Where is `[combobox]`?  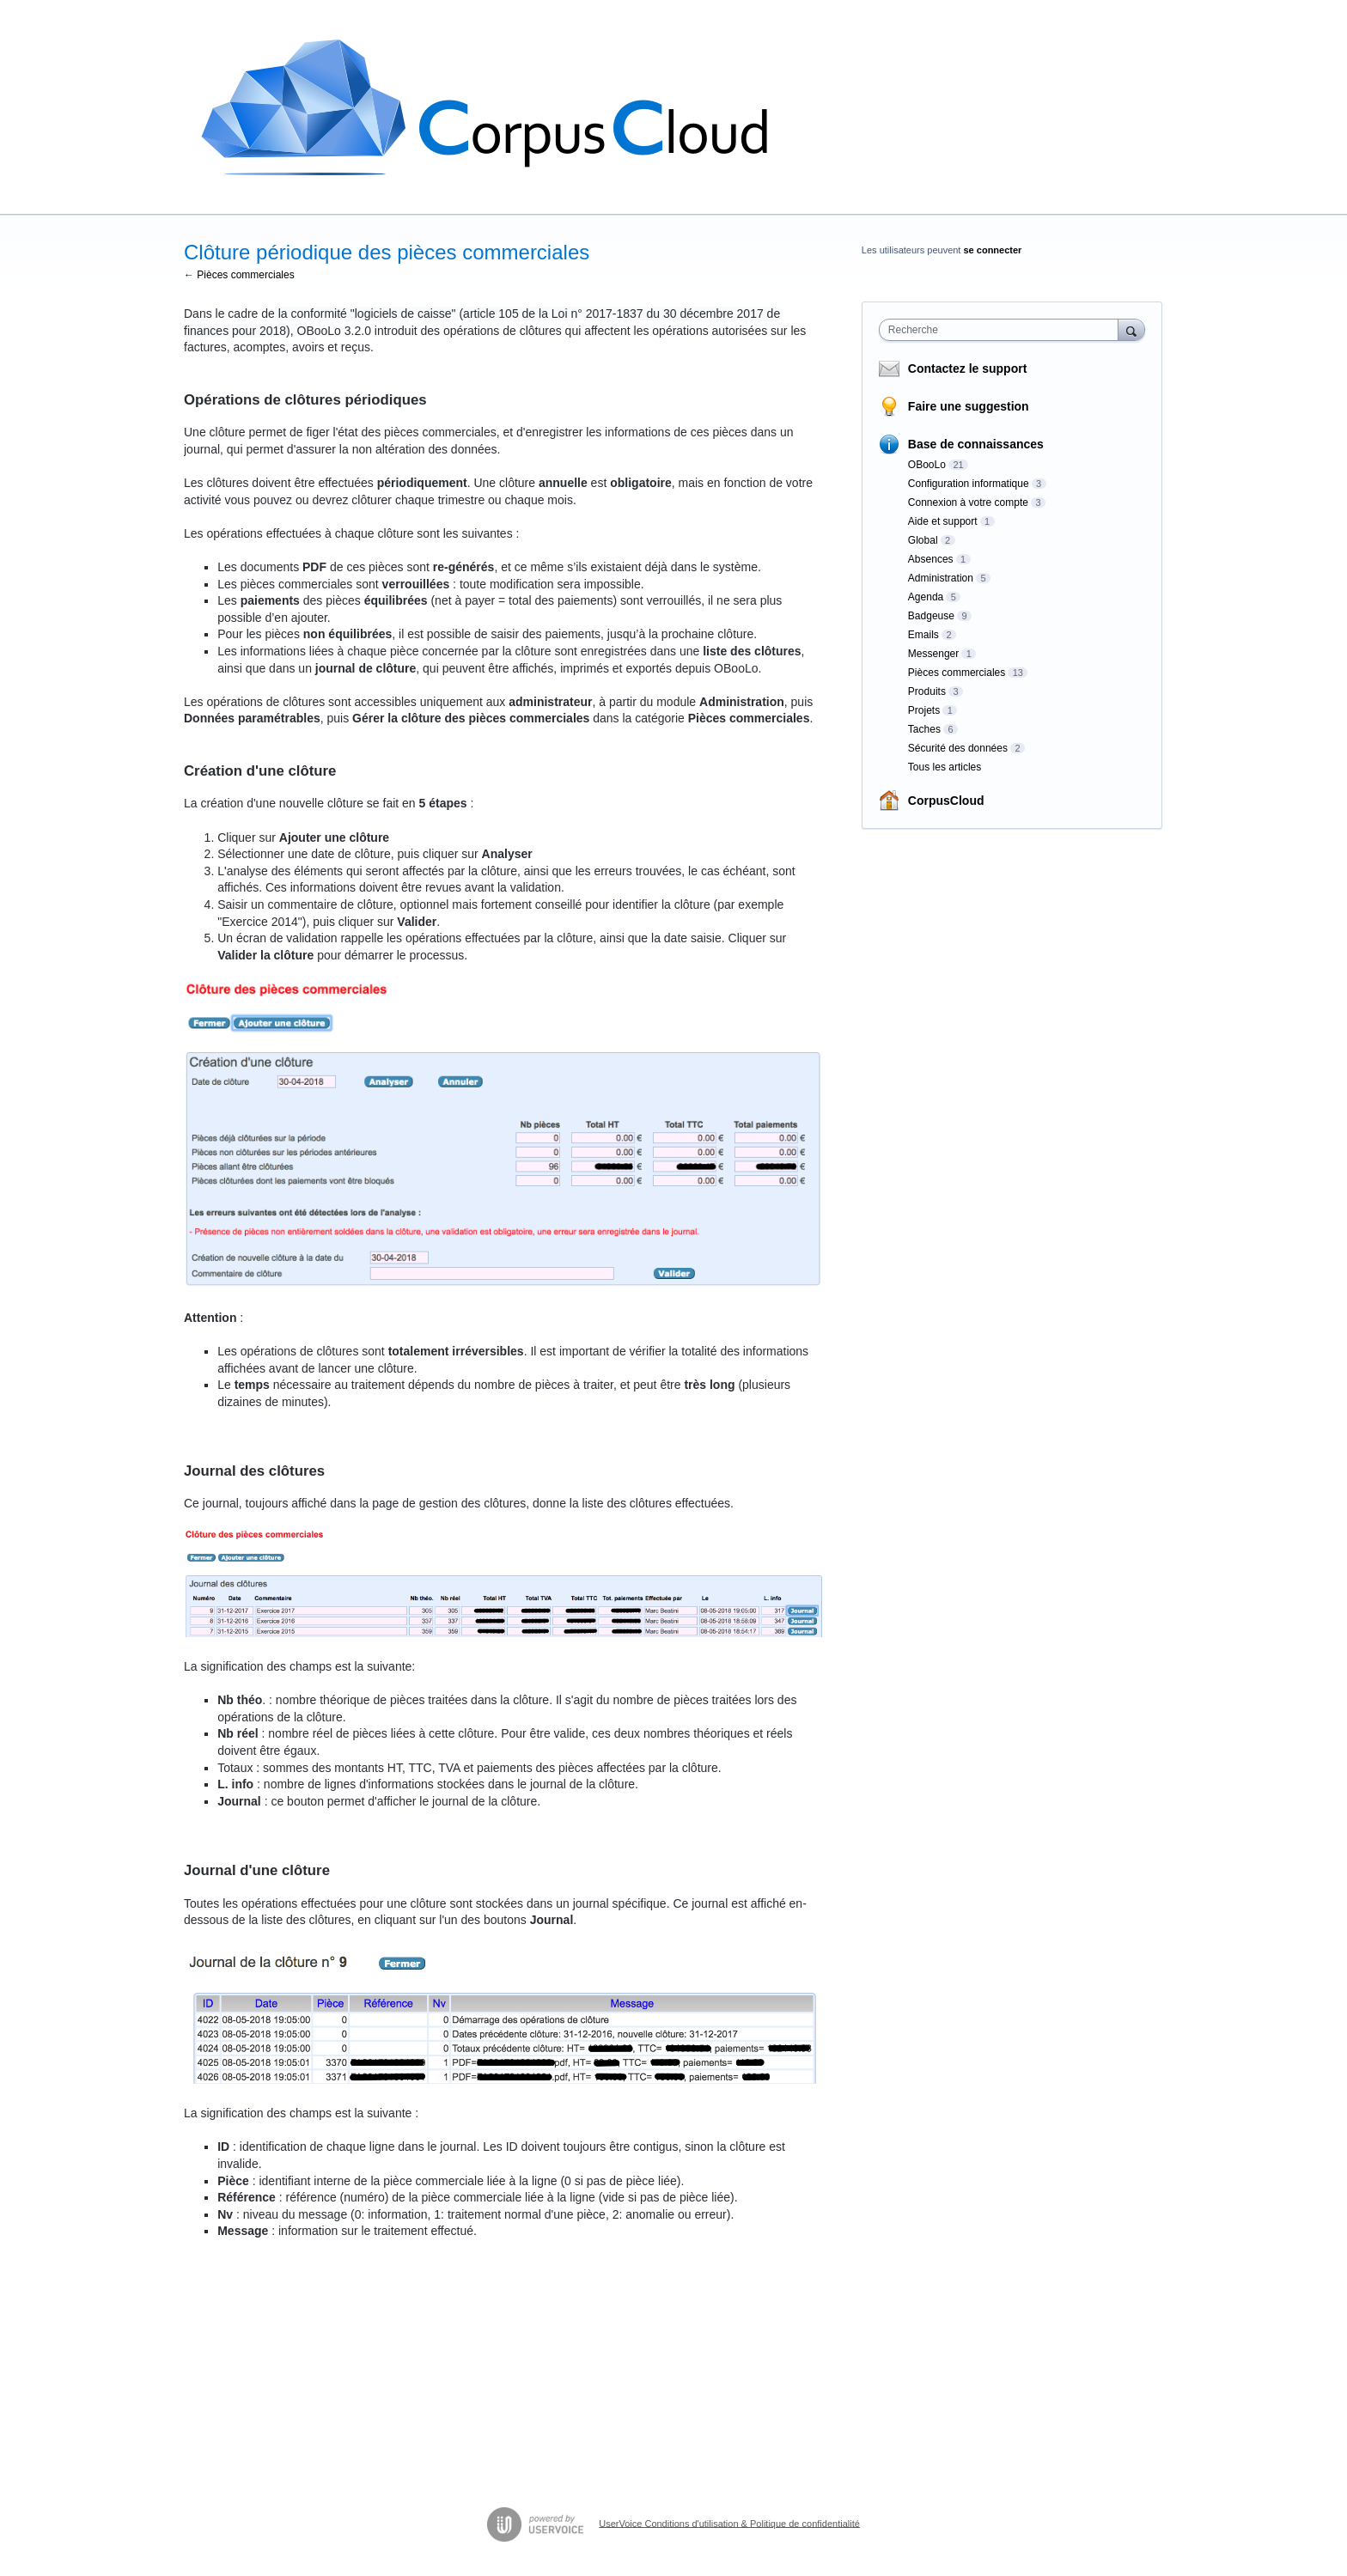 [combobox] is located at coordinates (1002, 330).